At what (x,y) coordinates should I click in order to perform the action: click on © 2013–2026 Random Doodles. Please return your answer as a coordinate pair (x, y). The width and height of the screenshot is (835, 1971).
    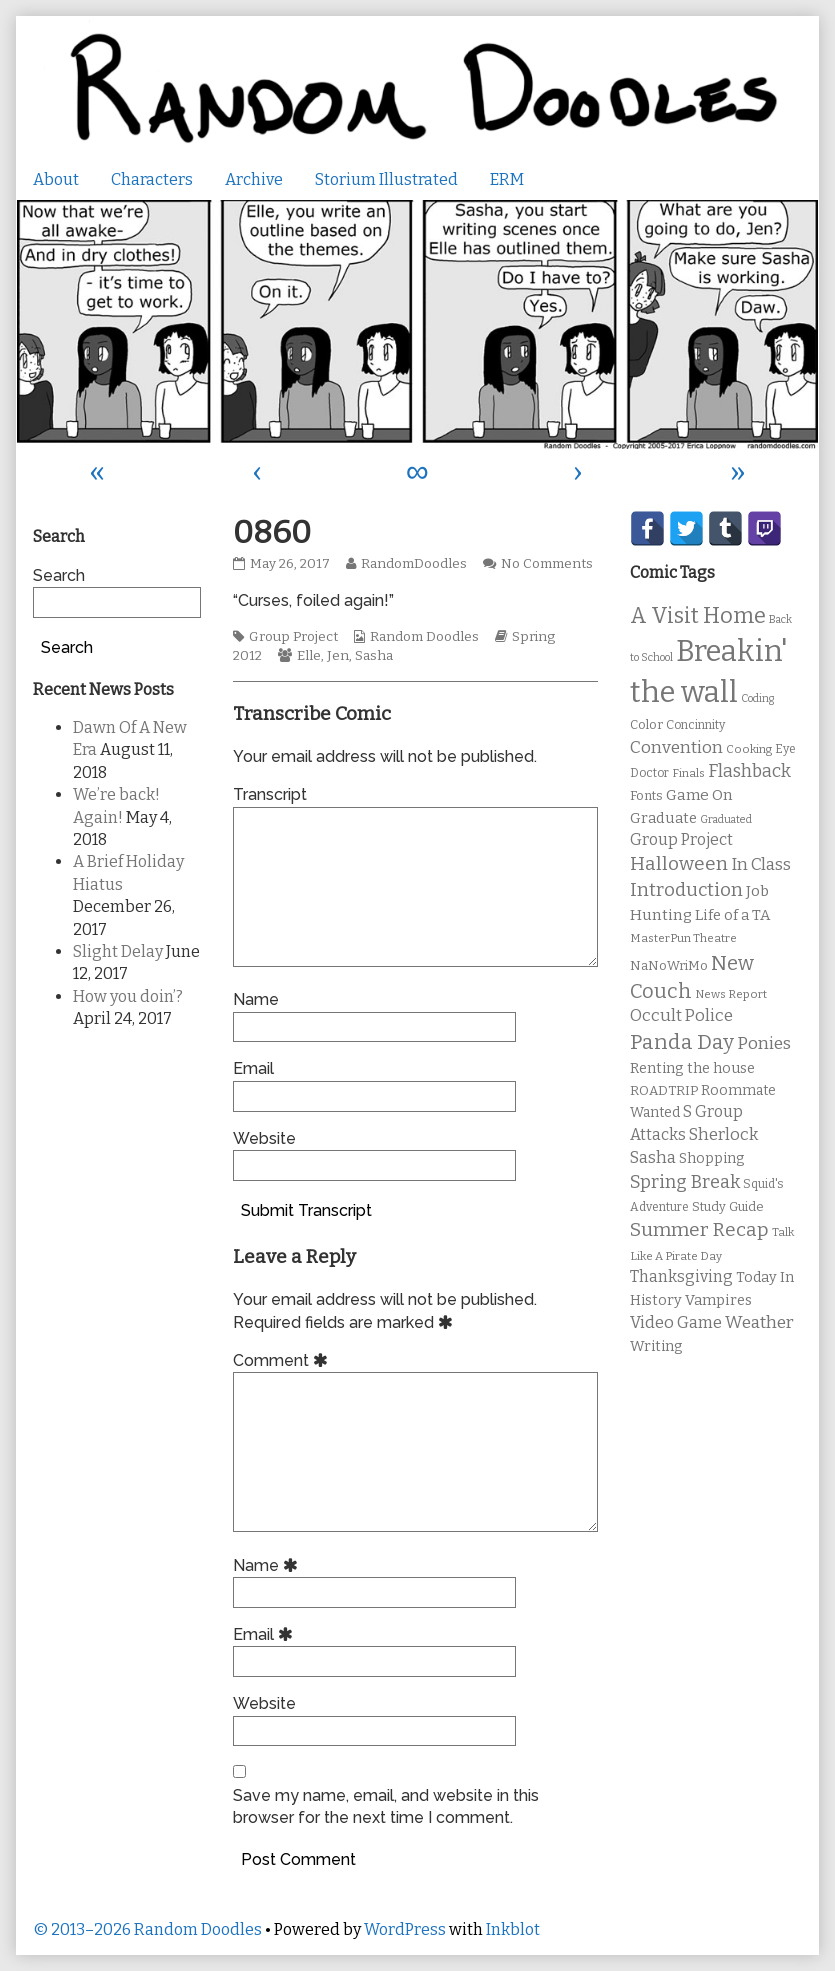
    Looking at the image, I should click on (147, 1929).